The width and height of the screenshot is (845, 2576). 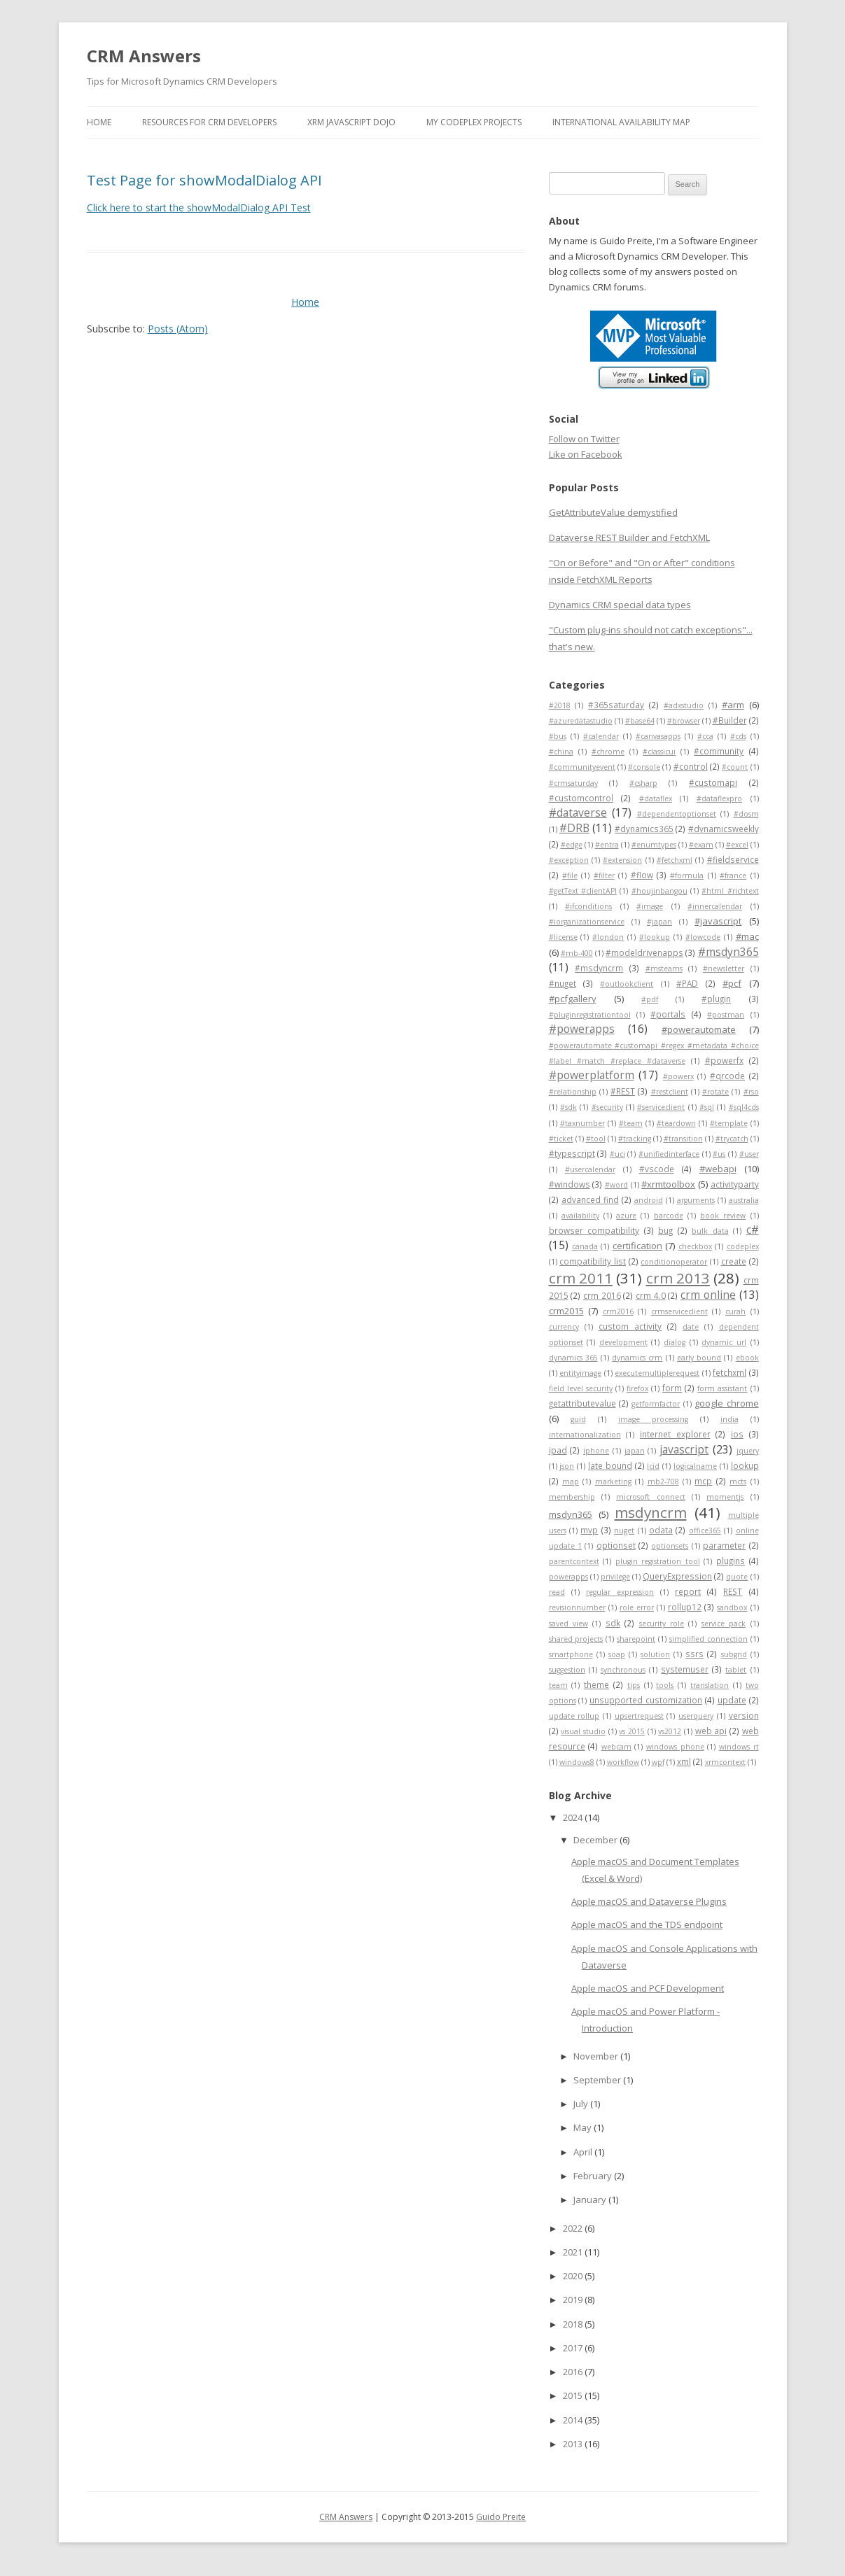 What do you see at coordinates (199, 207) in the screenshot?
I see `Click here to start the showModalDialog API Test` at bounding box center [199, 207].